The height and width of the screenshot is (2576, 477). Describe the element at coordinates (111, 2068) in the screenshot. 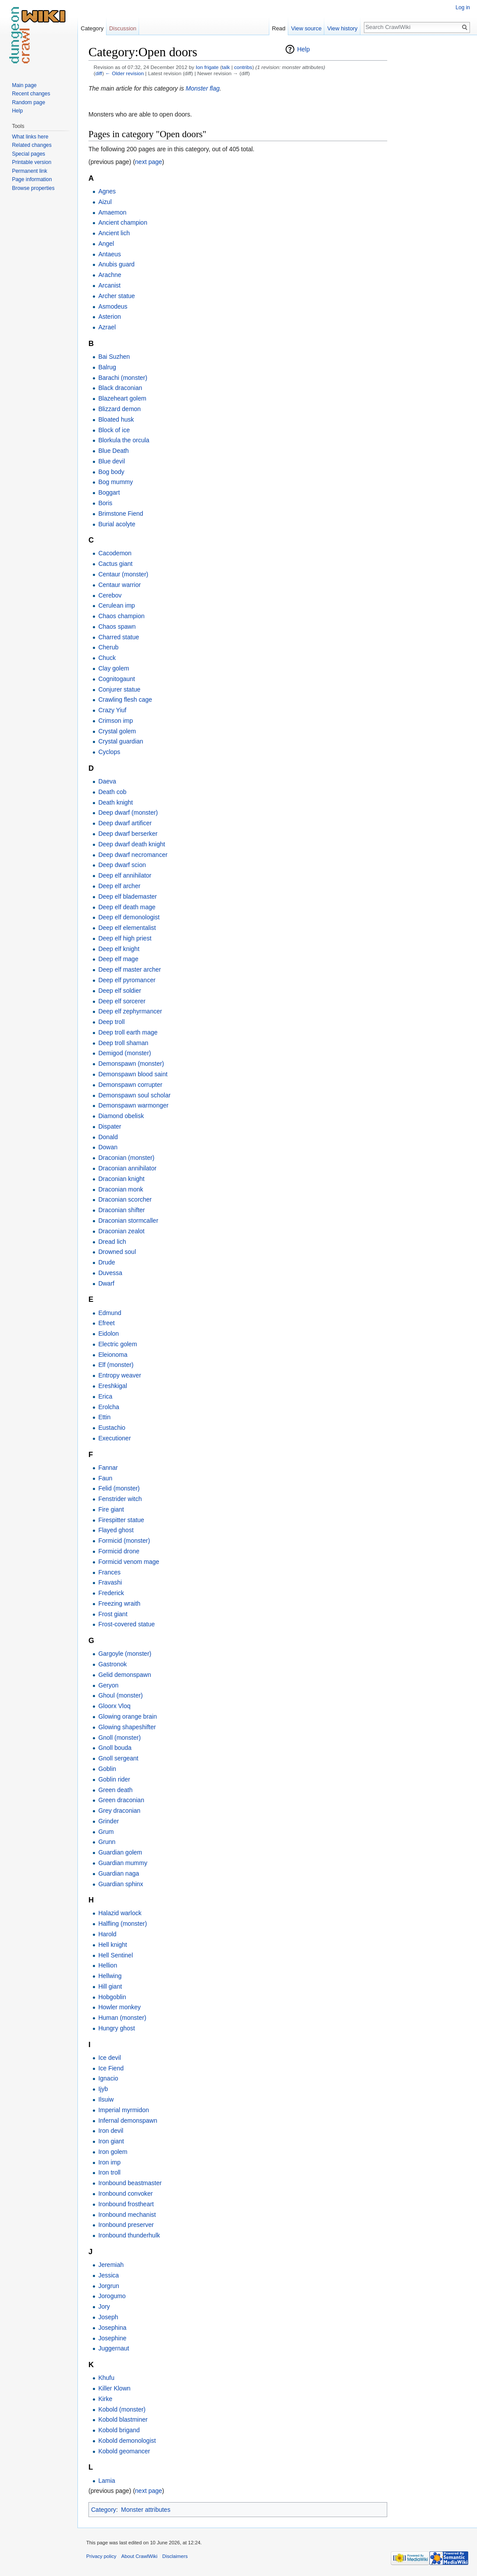

I see `Ice Fiend` at that location.